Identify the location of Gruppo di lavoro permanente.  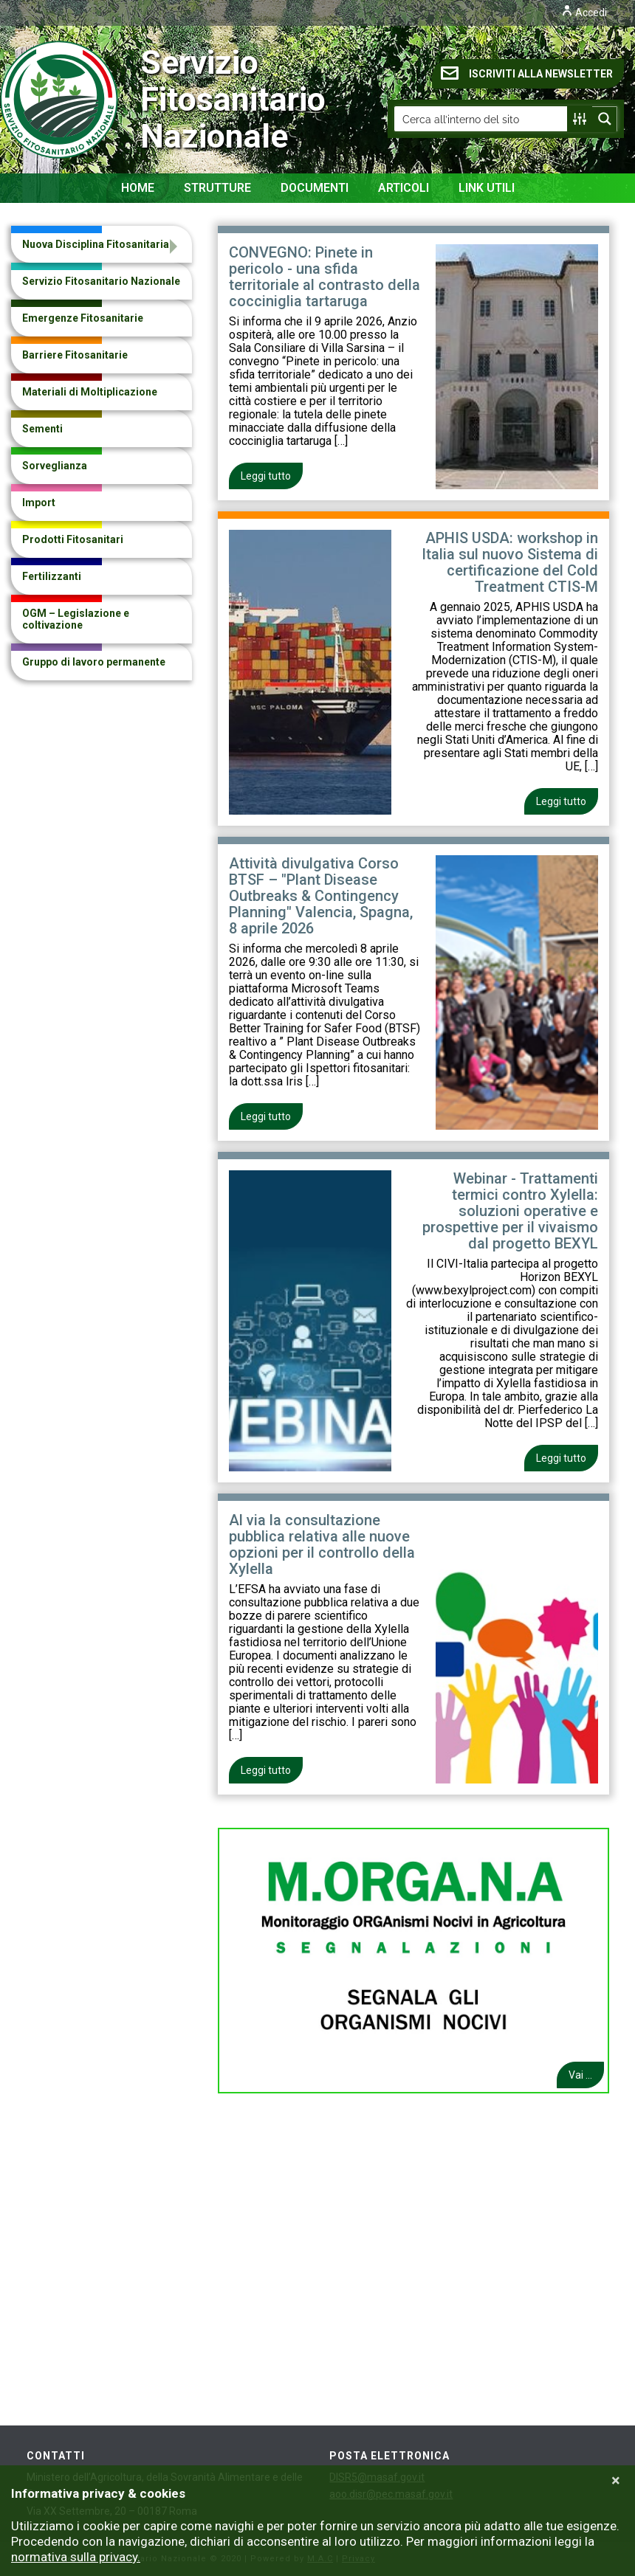
(93, 662).